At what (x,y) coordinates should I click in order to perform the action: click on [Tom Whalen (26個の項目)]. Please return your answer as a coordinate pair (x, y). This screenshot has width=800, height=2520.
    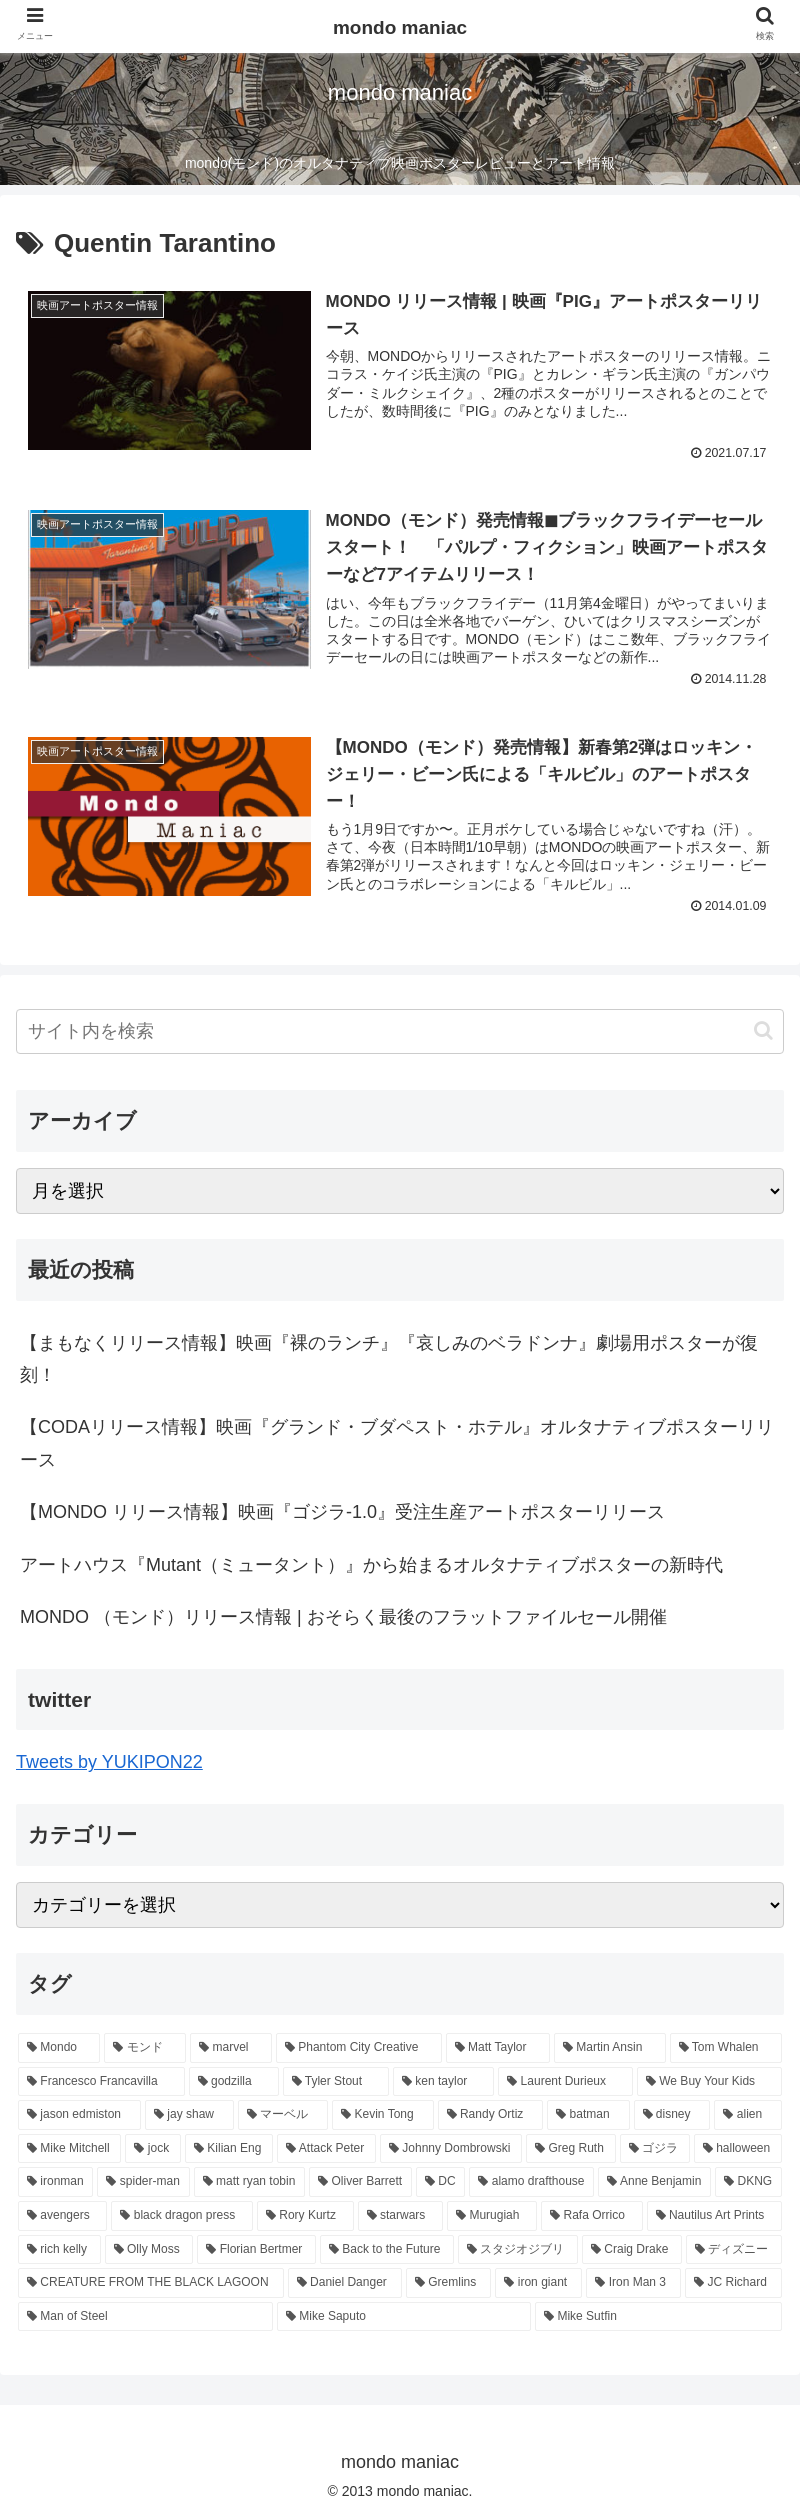
    Looking at the image, I should click on (726, 2048).